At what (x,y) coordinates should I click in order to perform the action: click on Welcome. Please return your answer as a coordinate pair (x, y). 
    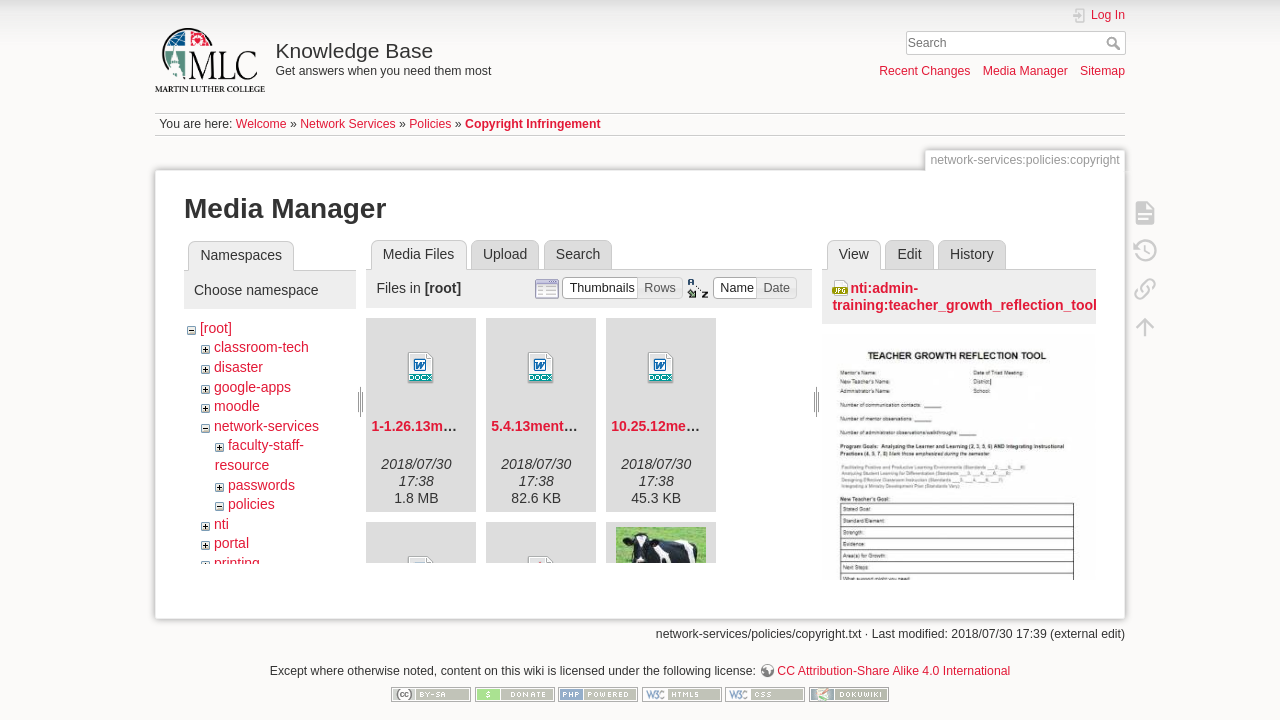
    Looking at the image, I should click on (261, 124).